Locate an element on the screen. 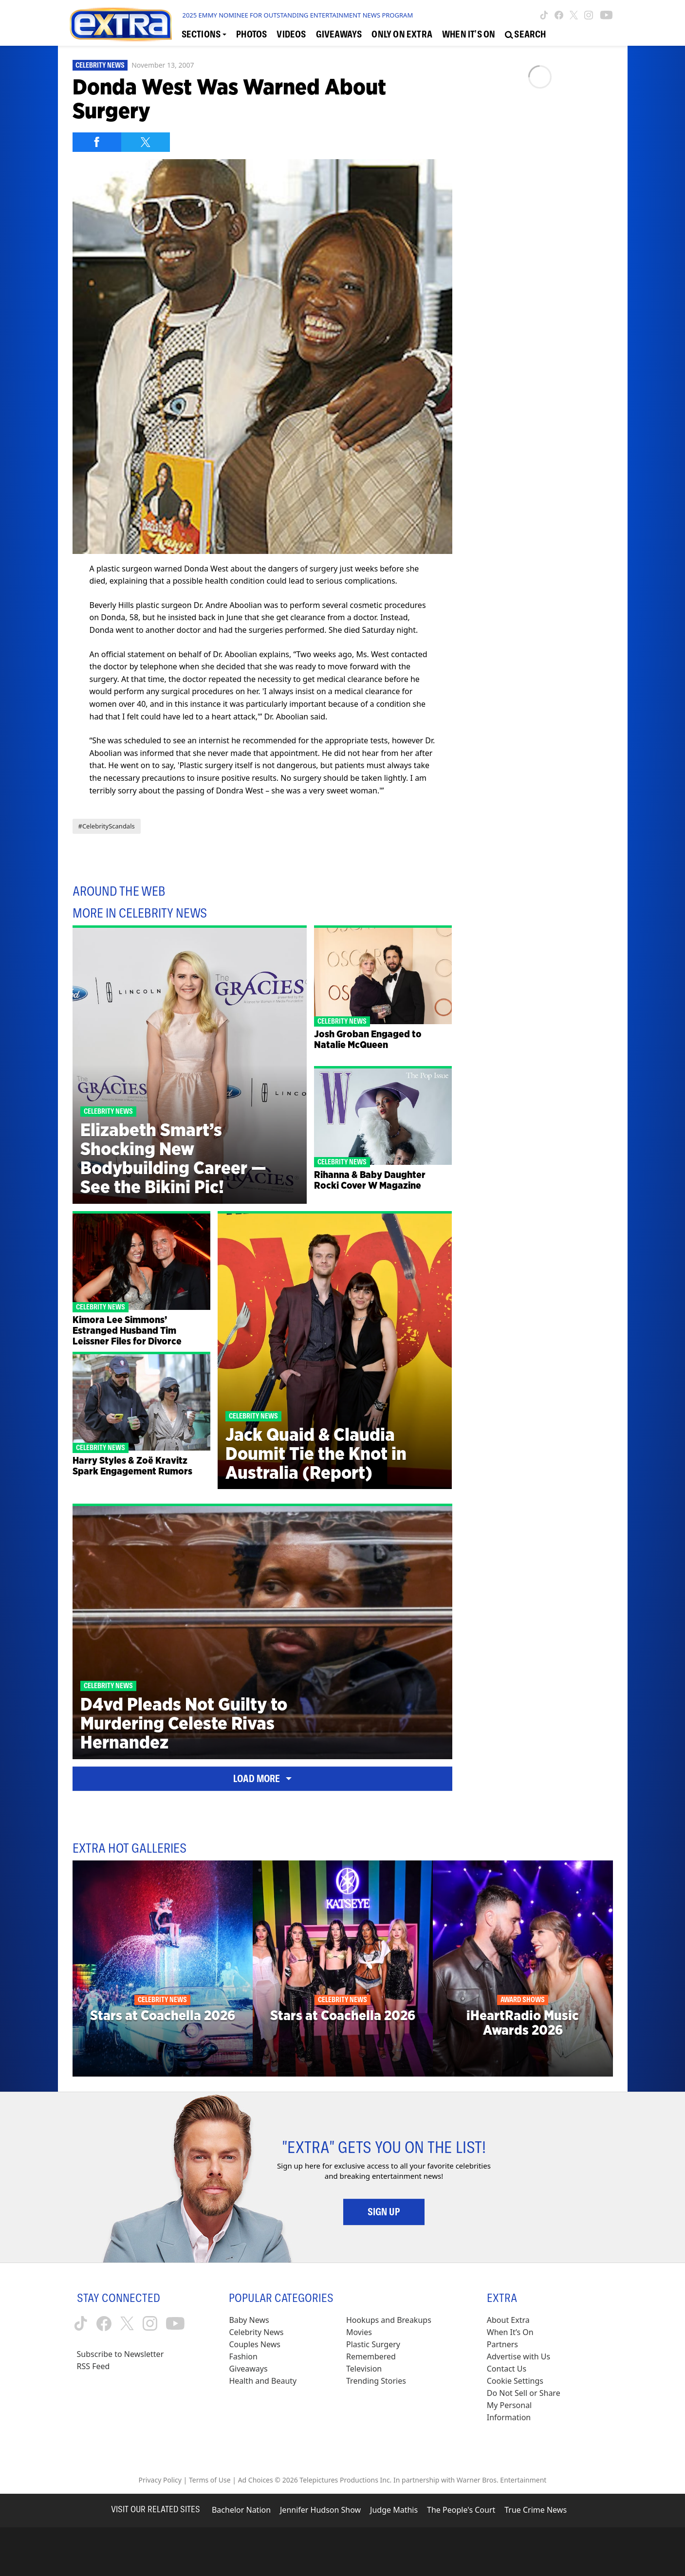  [Do Not Sell or Share My Personal Information (opens in a modal)] is located at coordinates (530, 2405).